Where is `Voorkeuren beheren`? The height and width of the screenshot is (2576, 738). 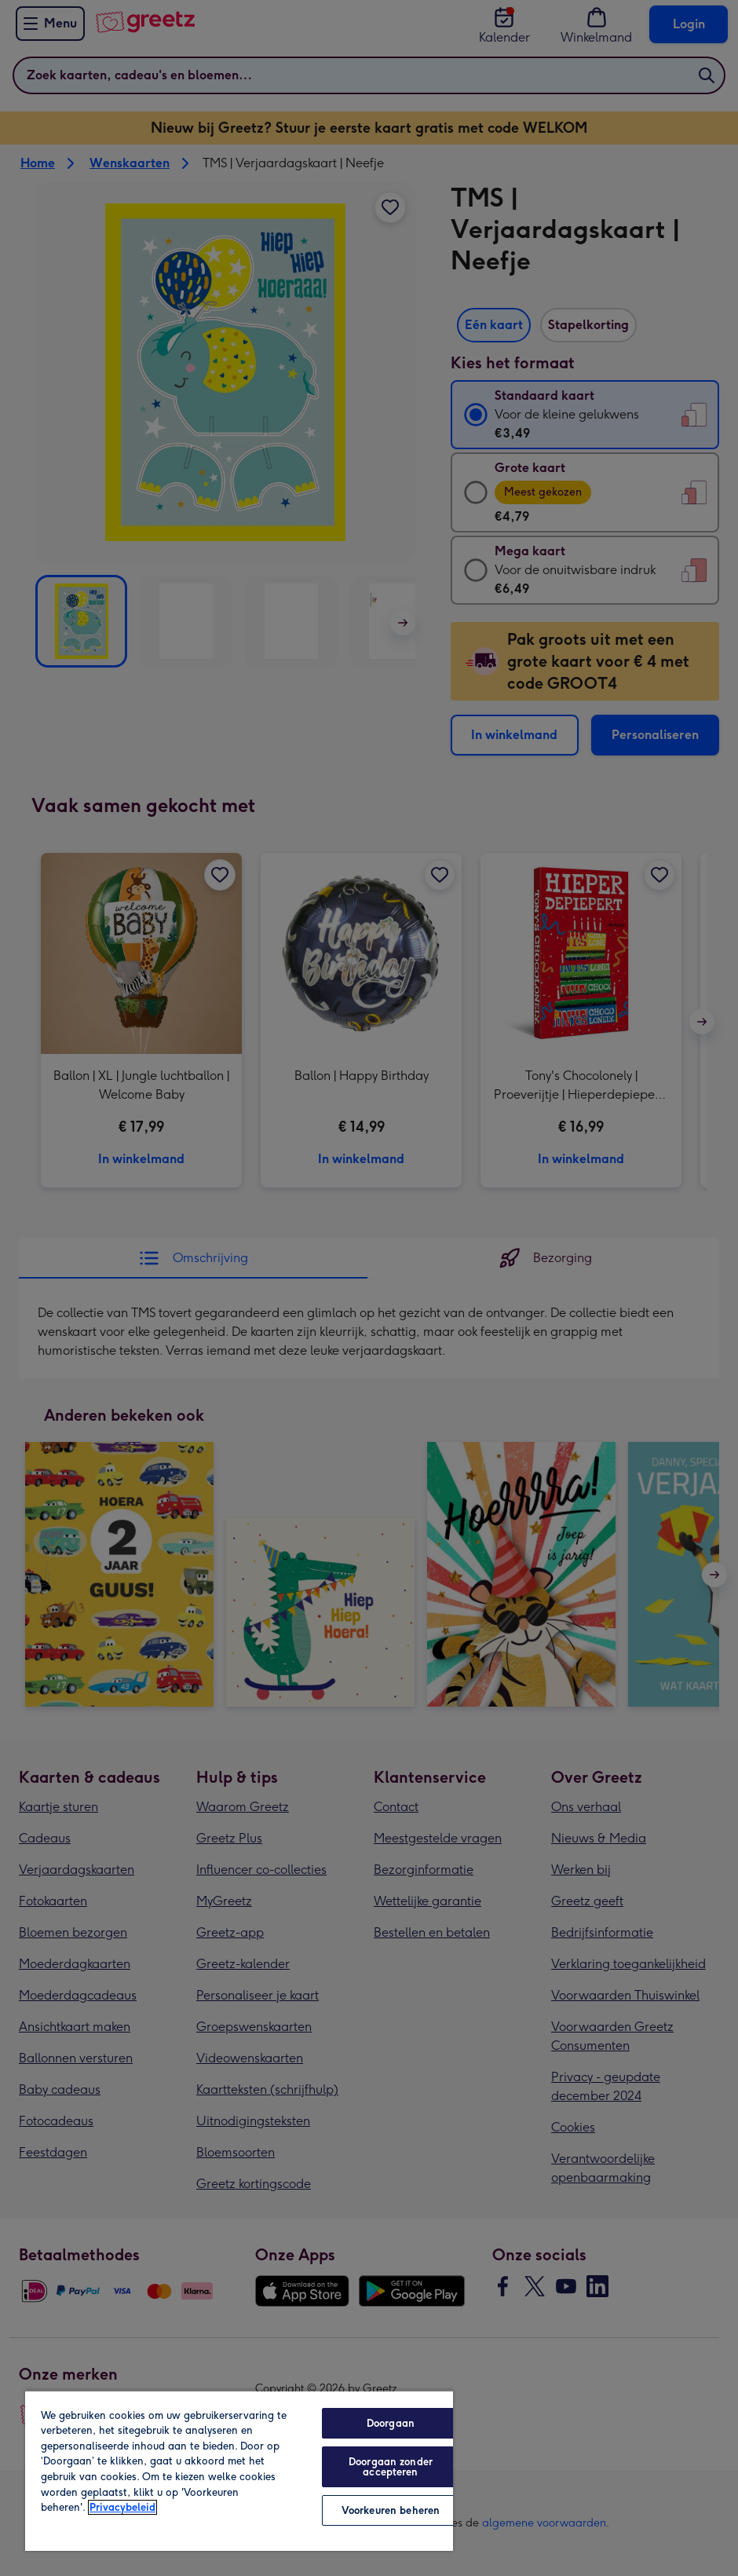
Voorkeuren beheren is located at coordinates (391, 2510).